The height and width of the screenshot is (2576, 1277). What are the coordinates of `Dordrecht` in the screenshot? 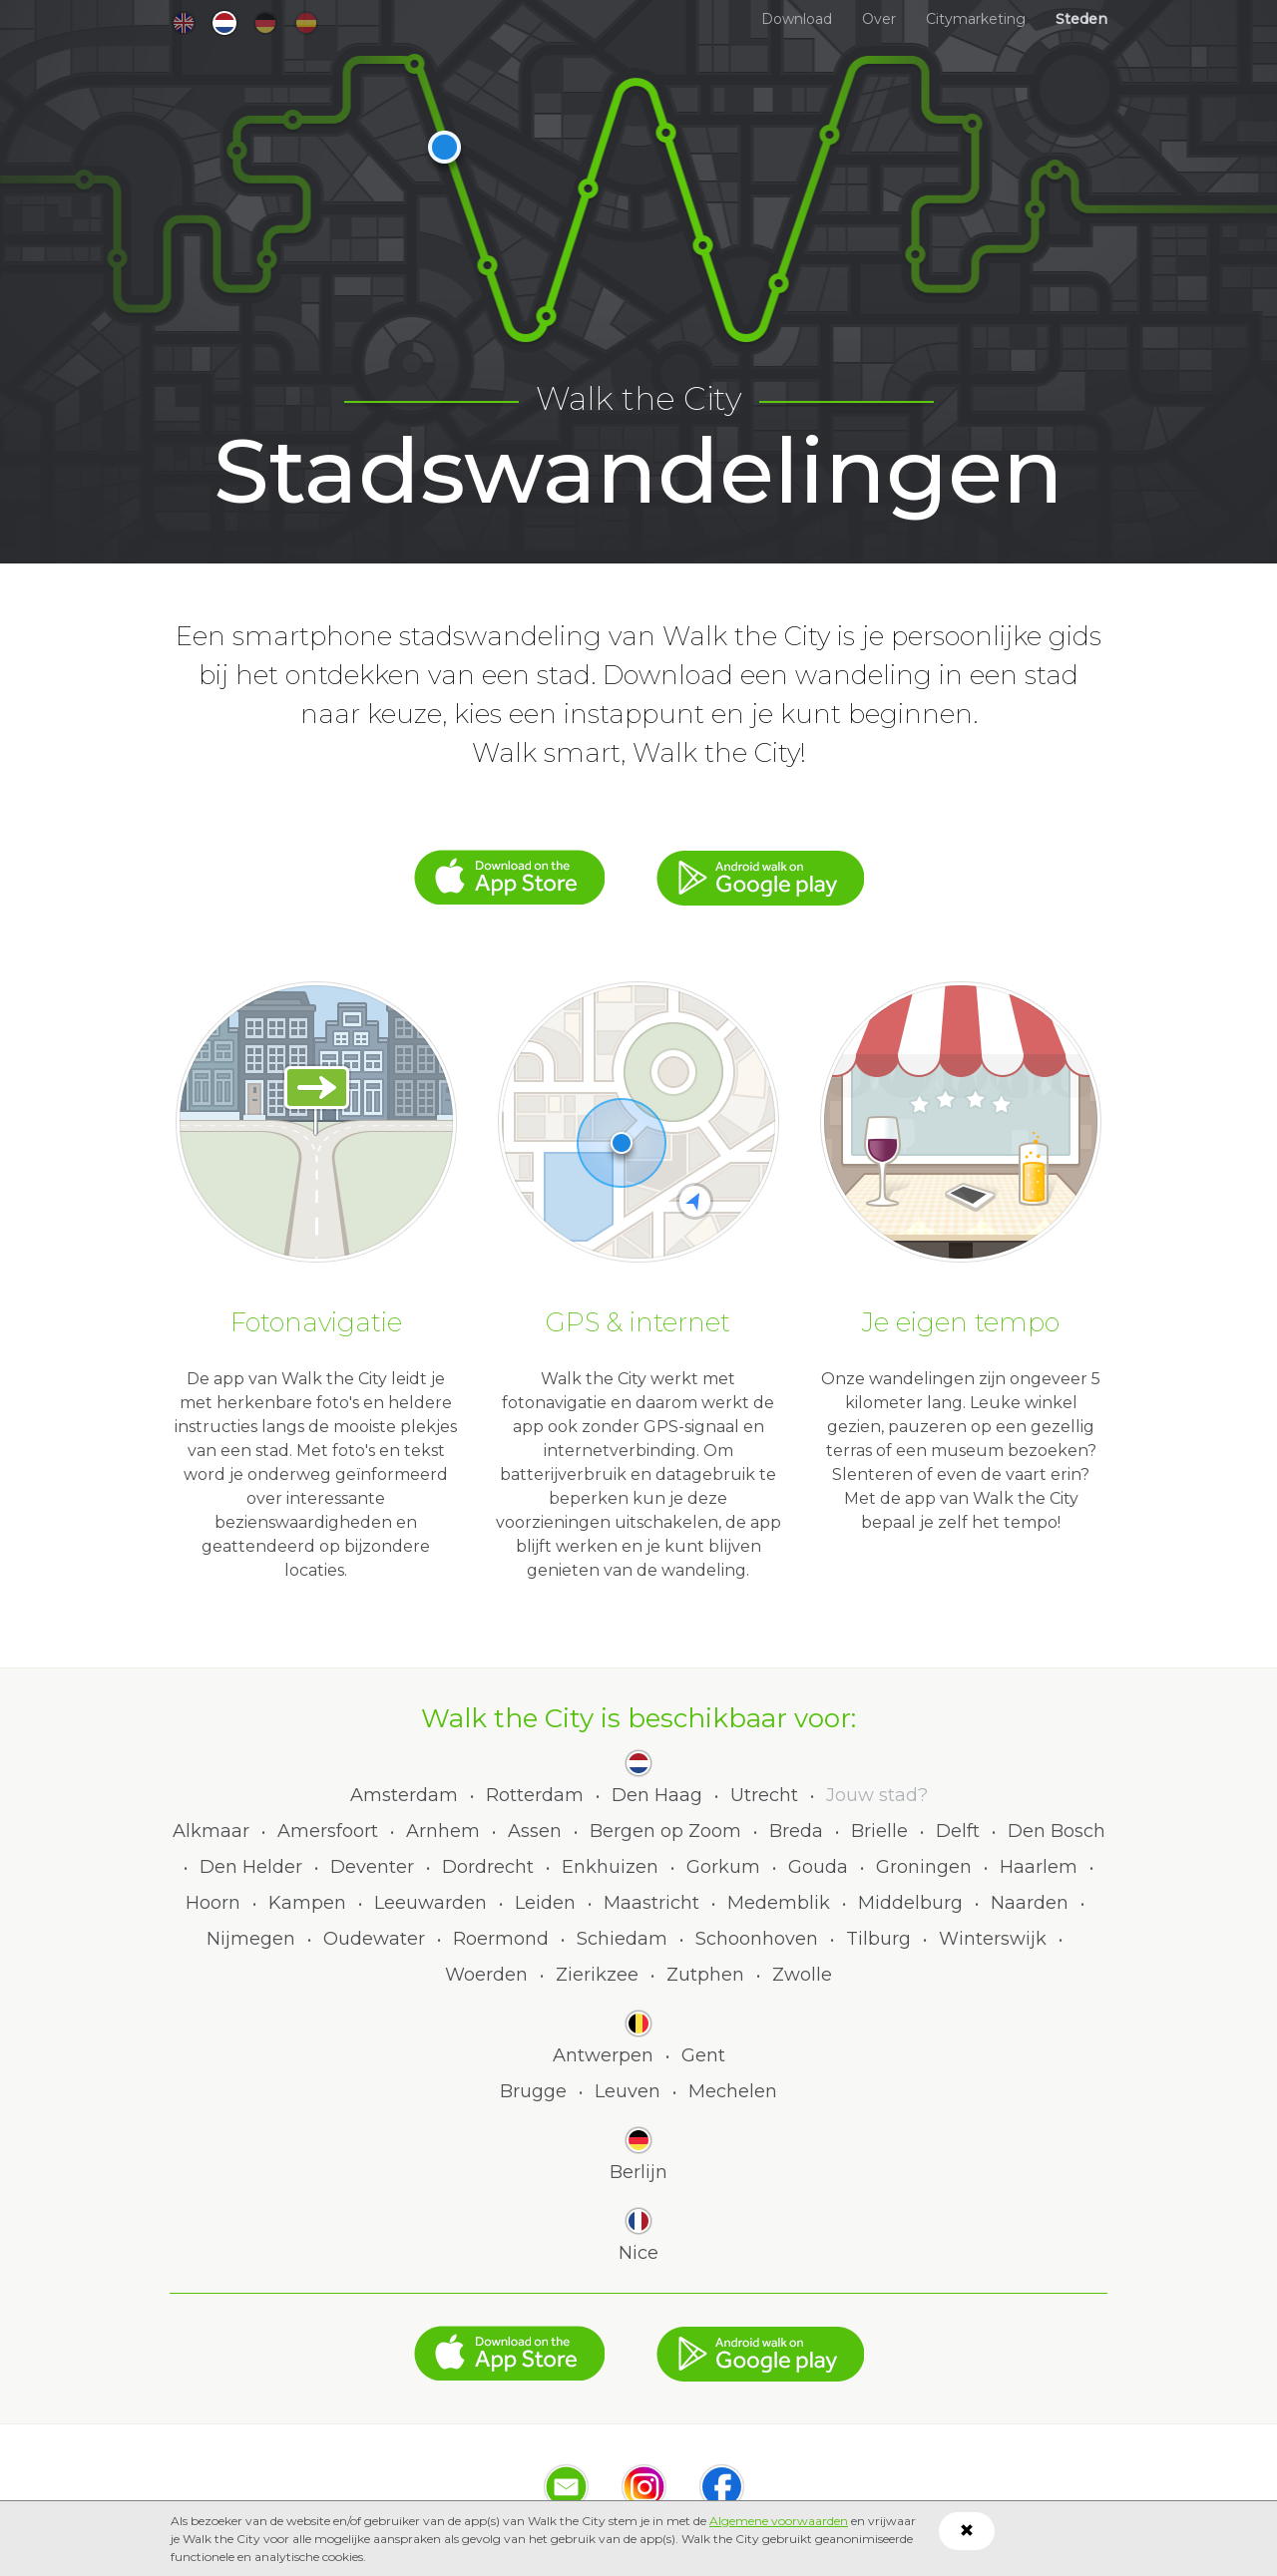 It's located at (488, 1867).